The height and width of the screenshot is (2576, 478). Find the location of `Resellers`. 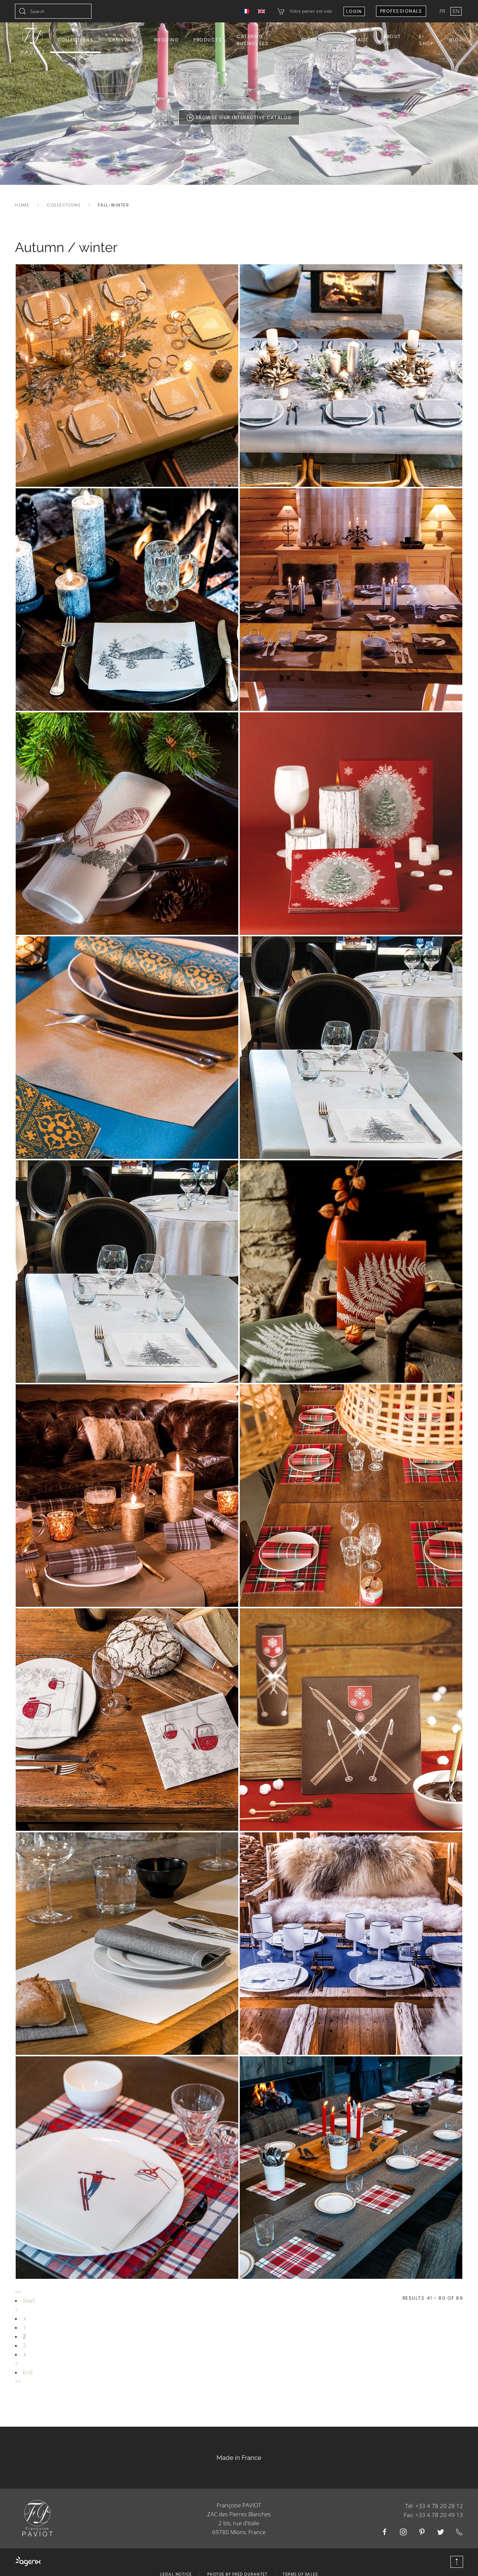

Resellers is located at coordinates (314, 40).